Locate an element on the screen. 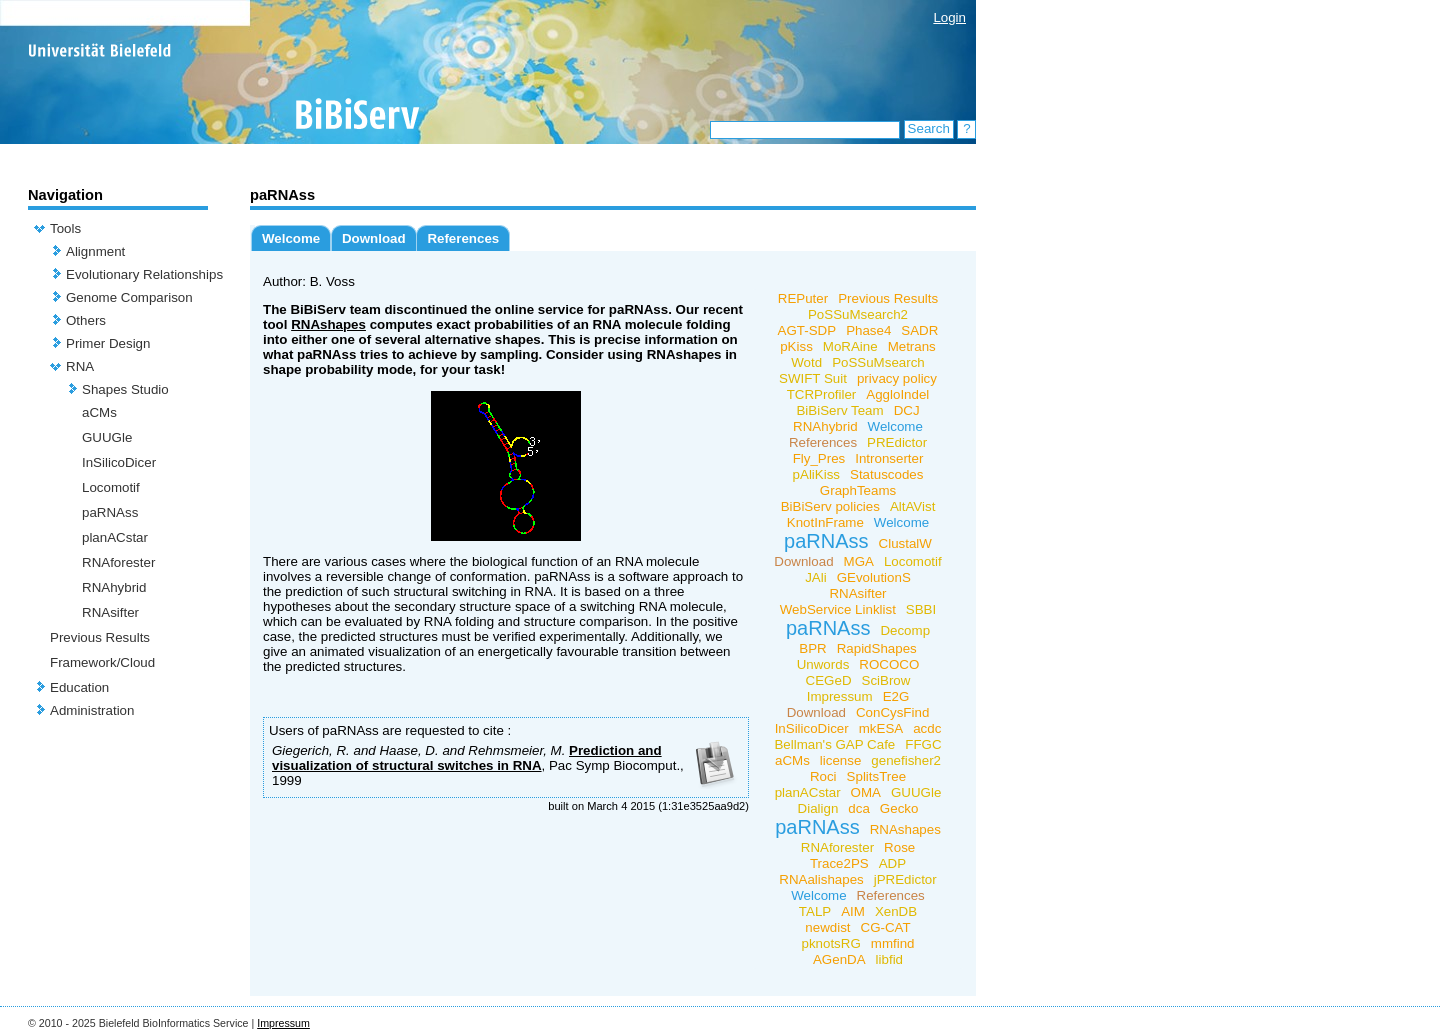 Image resolution: width=1440 pixels, height=1029 pixels. Locomotif is located at coordinates (111, 487).